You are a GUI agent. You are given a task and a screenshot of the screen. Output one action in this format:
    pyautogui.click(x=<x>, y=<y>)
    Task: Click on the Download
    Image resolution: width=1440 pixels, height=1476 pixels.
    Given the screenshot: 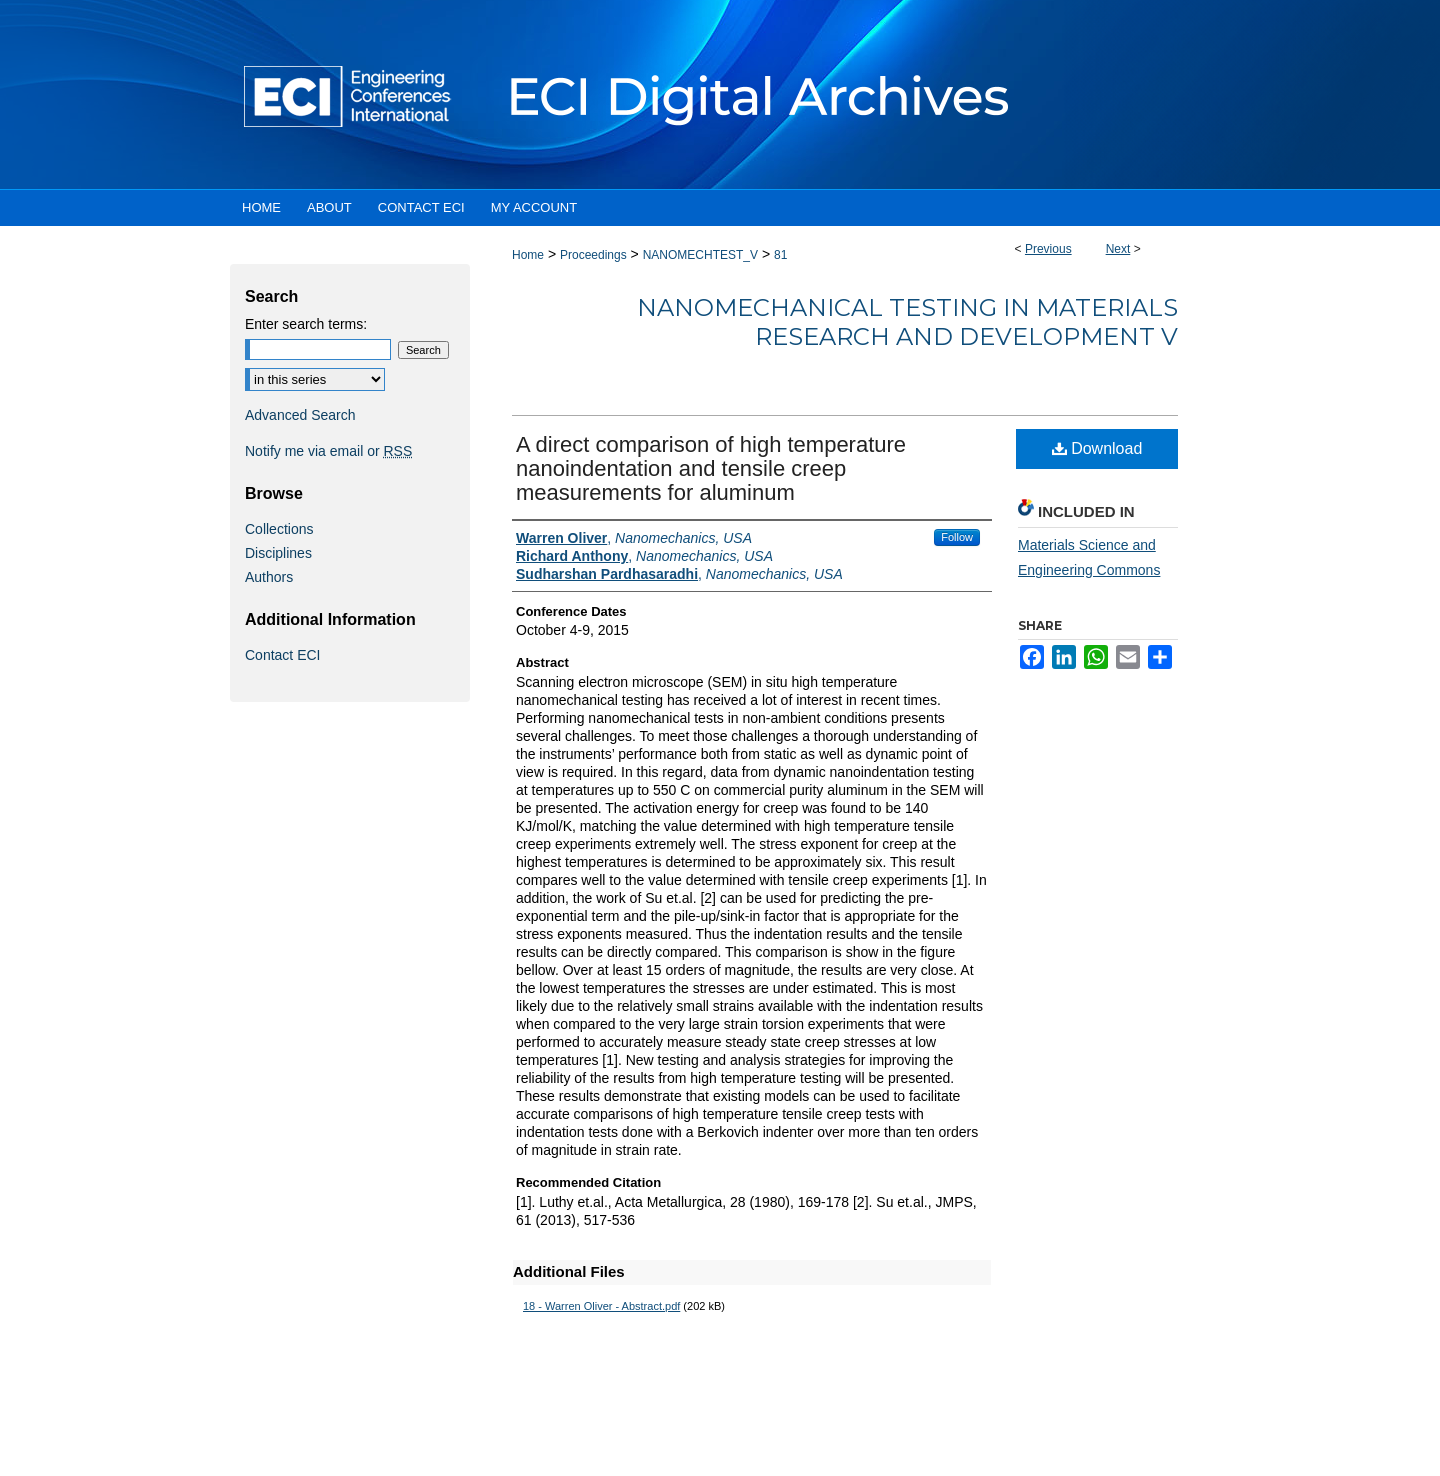 What is the action you would take?
    pyautogui.click(x=1097, y=448)
    